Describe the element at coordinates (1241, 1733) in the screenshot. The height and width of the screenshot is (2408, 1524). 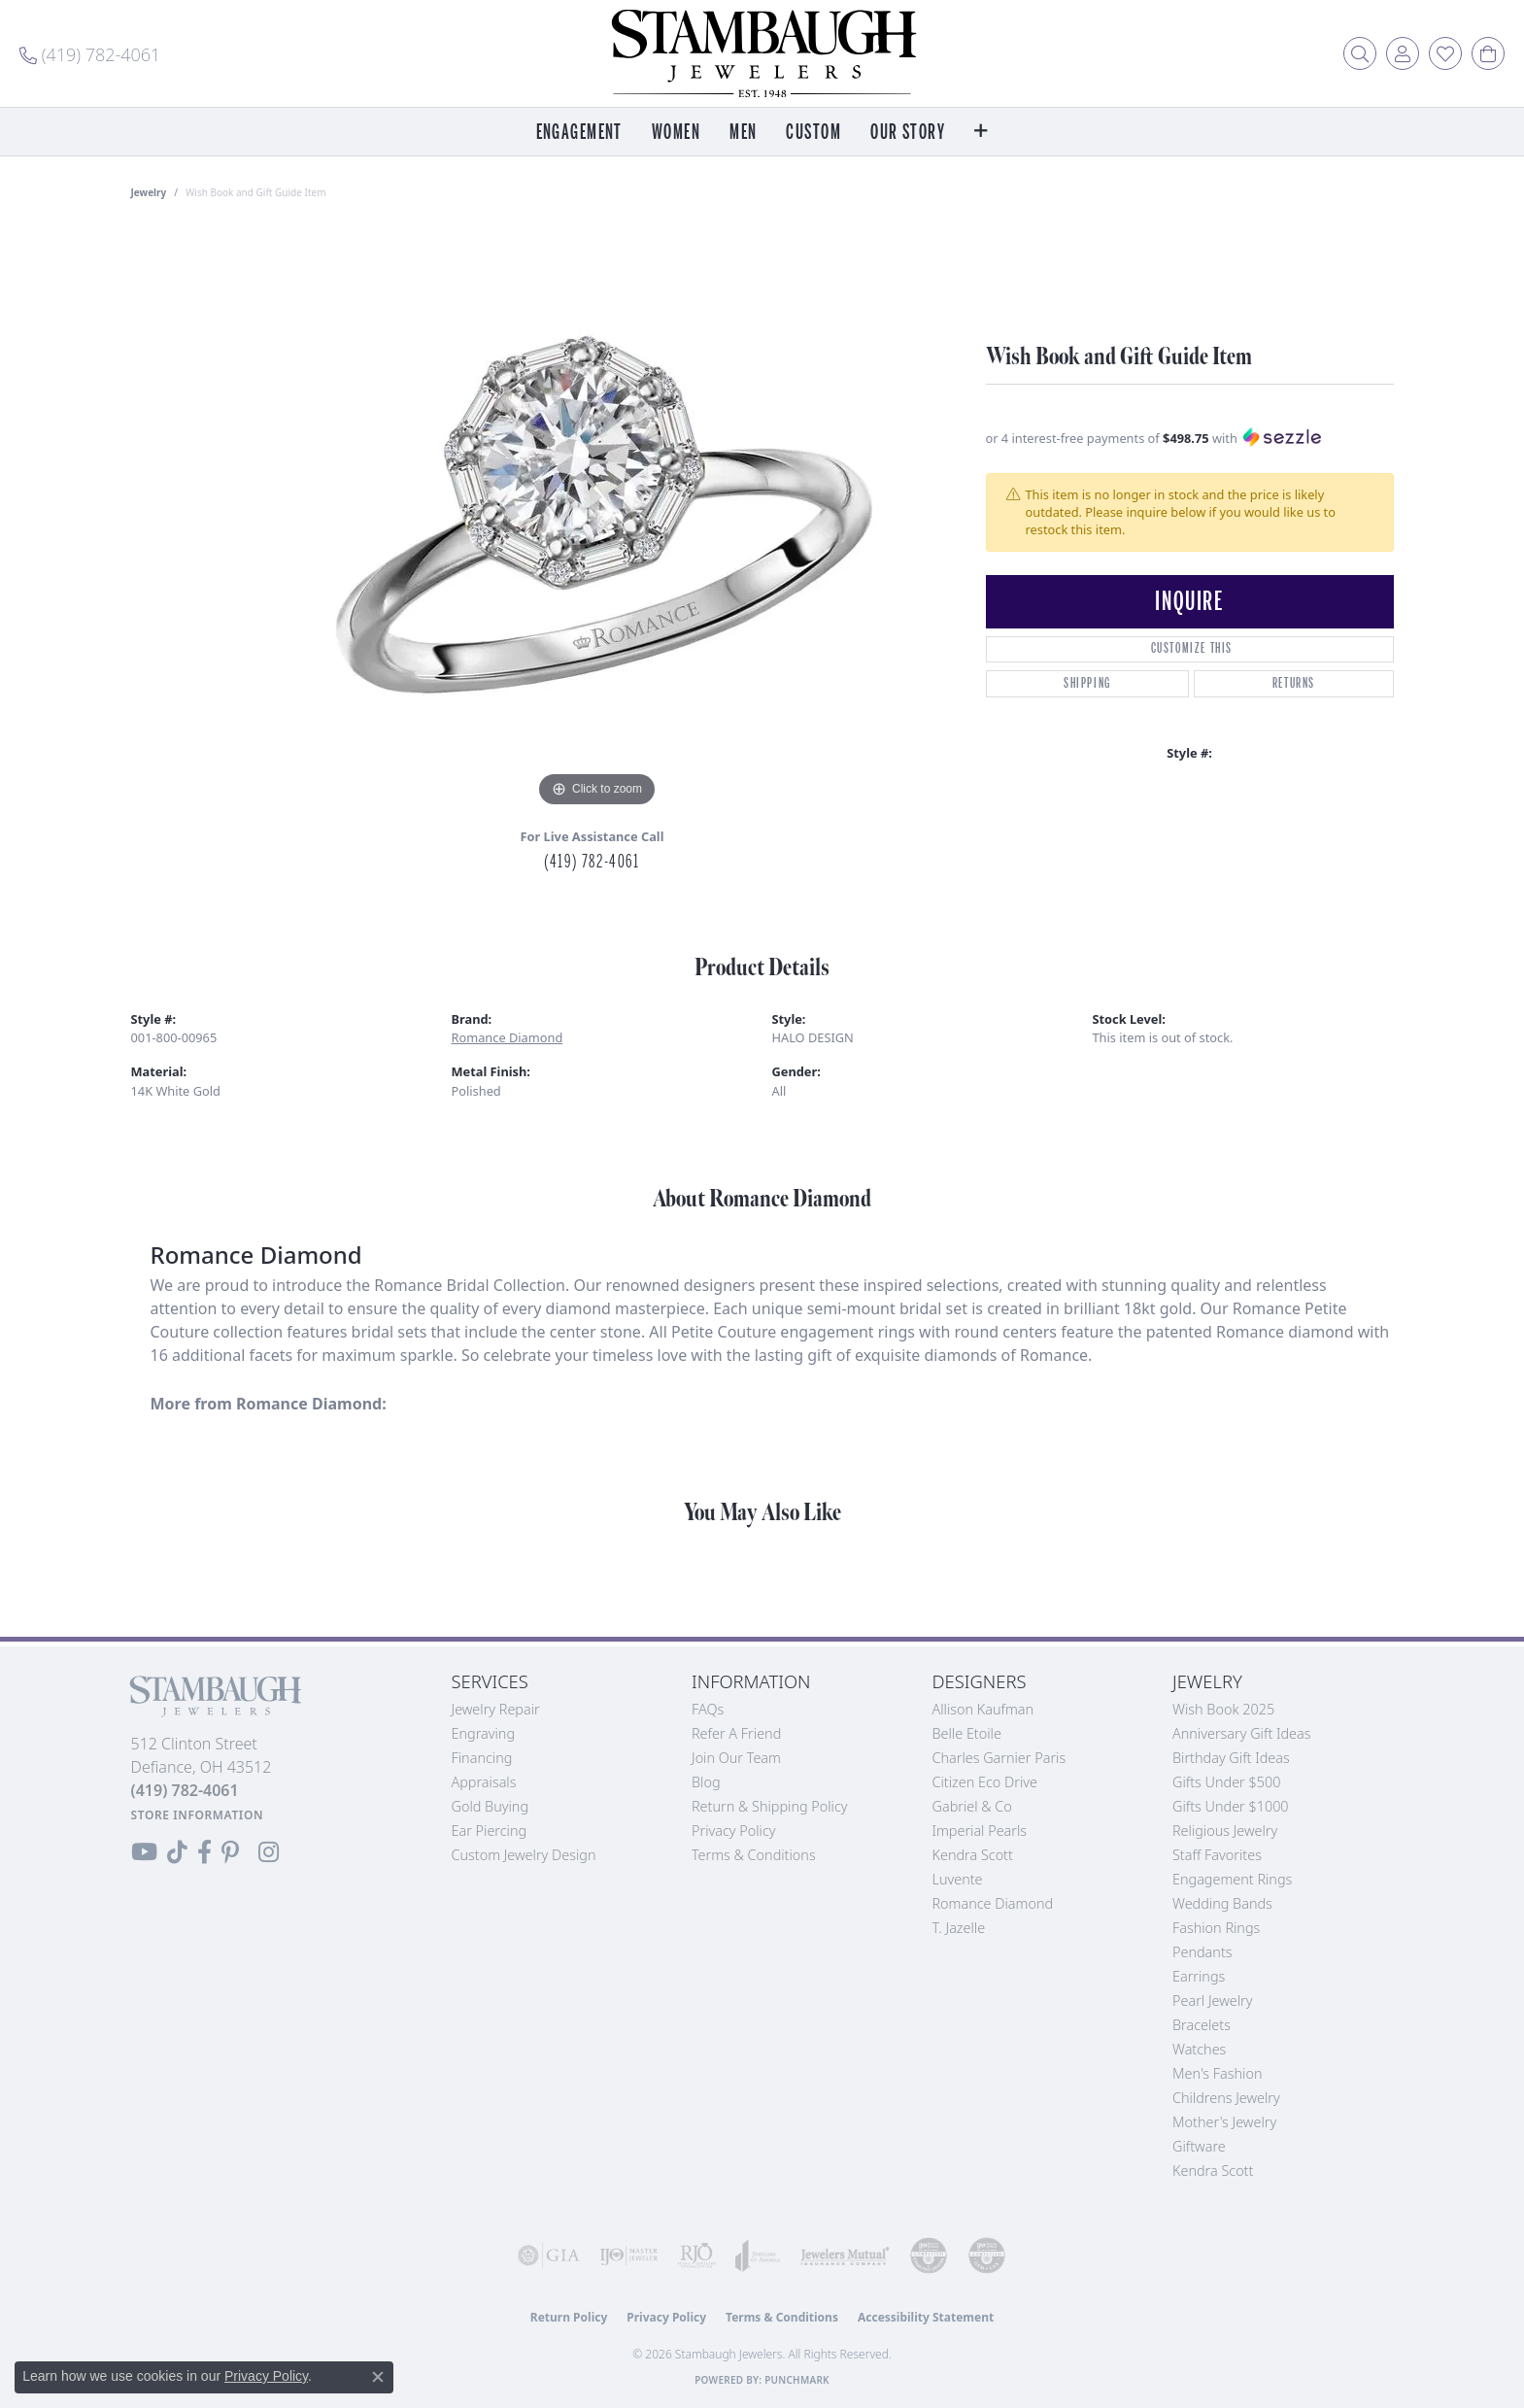
I see `Anniversary Gift Ideas [menuitem]` at that location.